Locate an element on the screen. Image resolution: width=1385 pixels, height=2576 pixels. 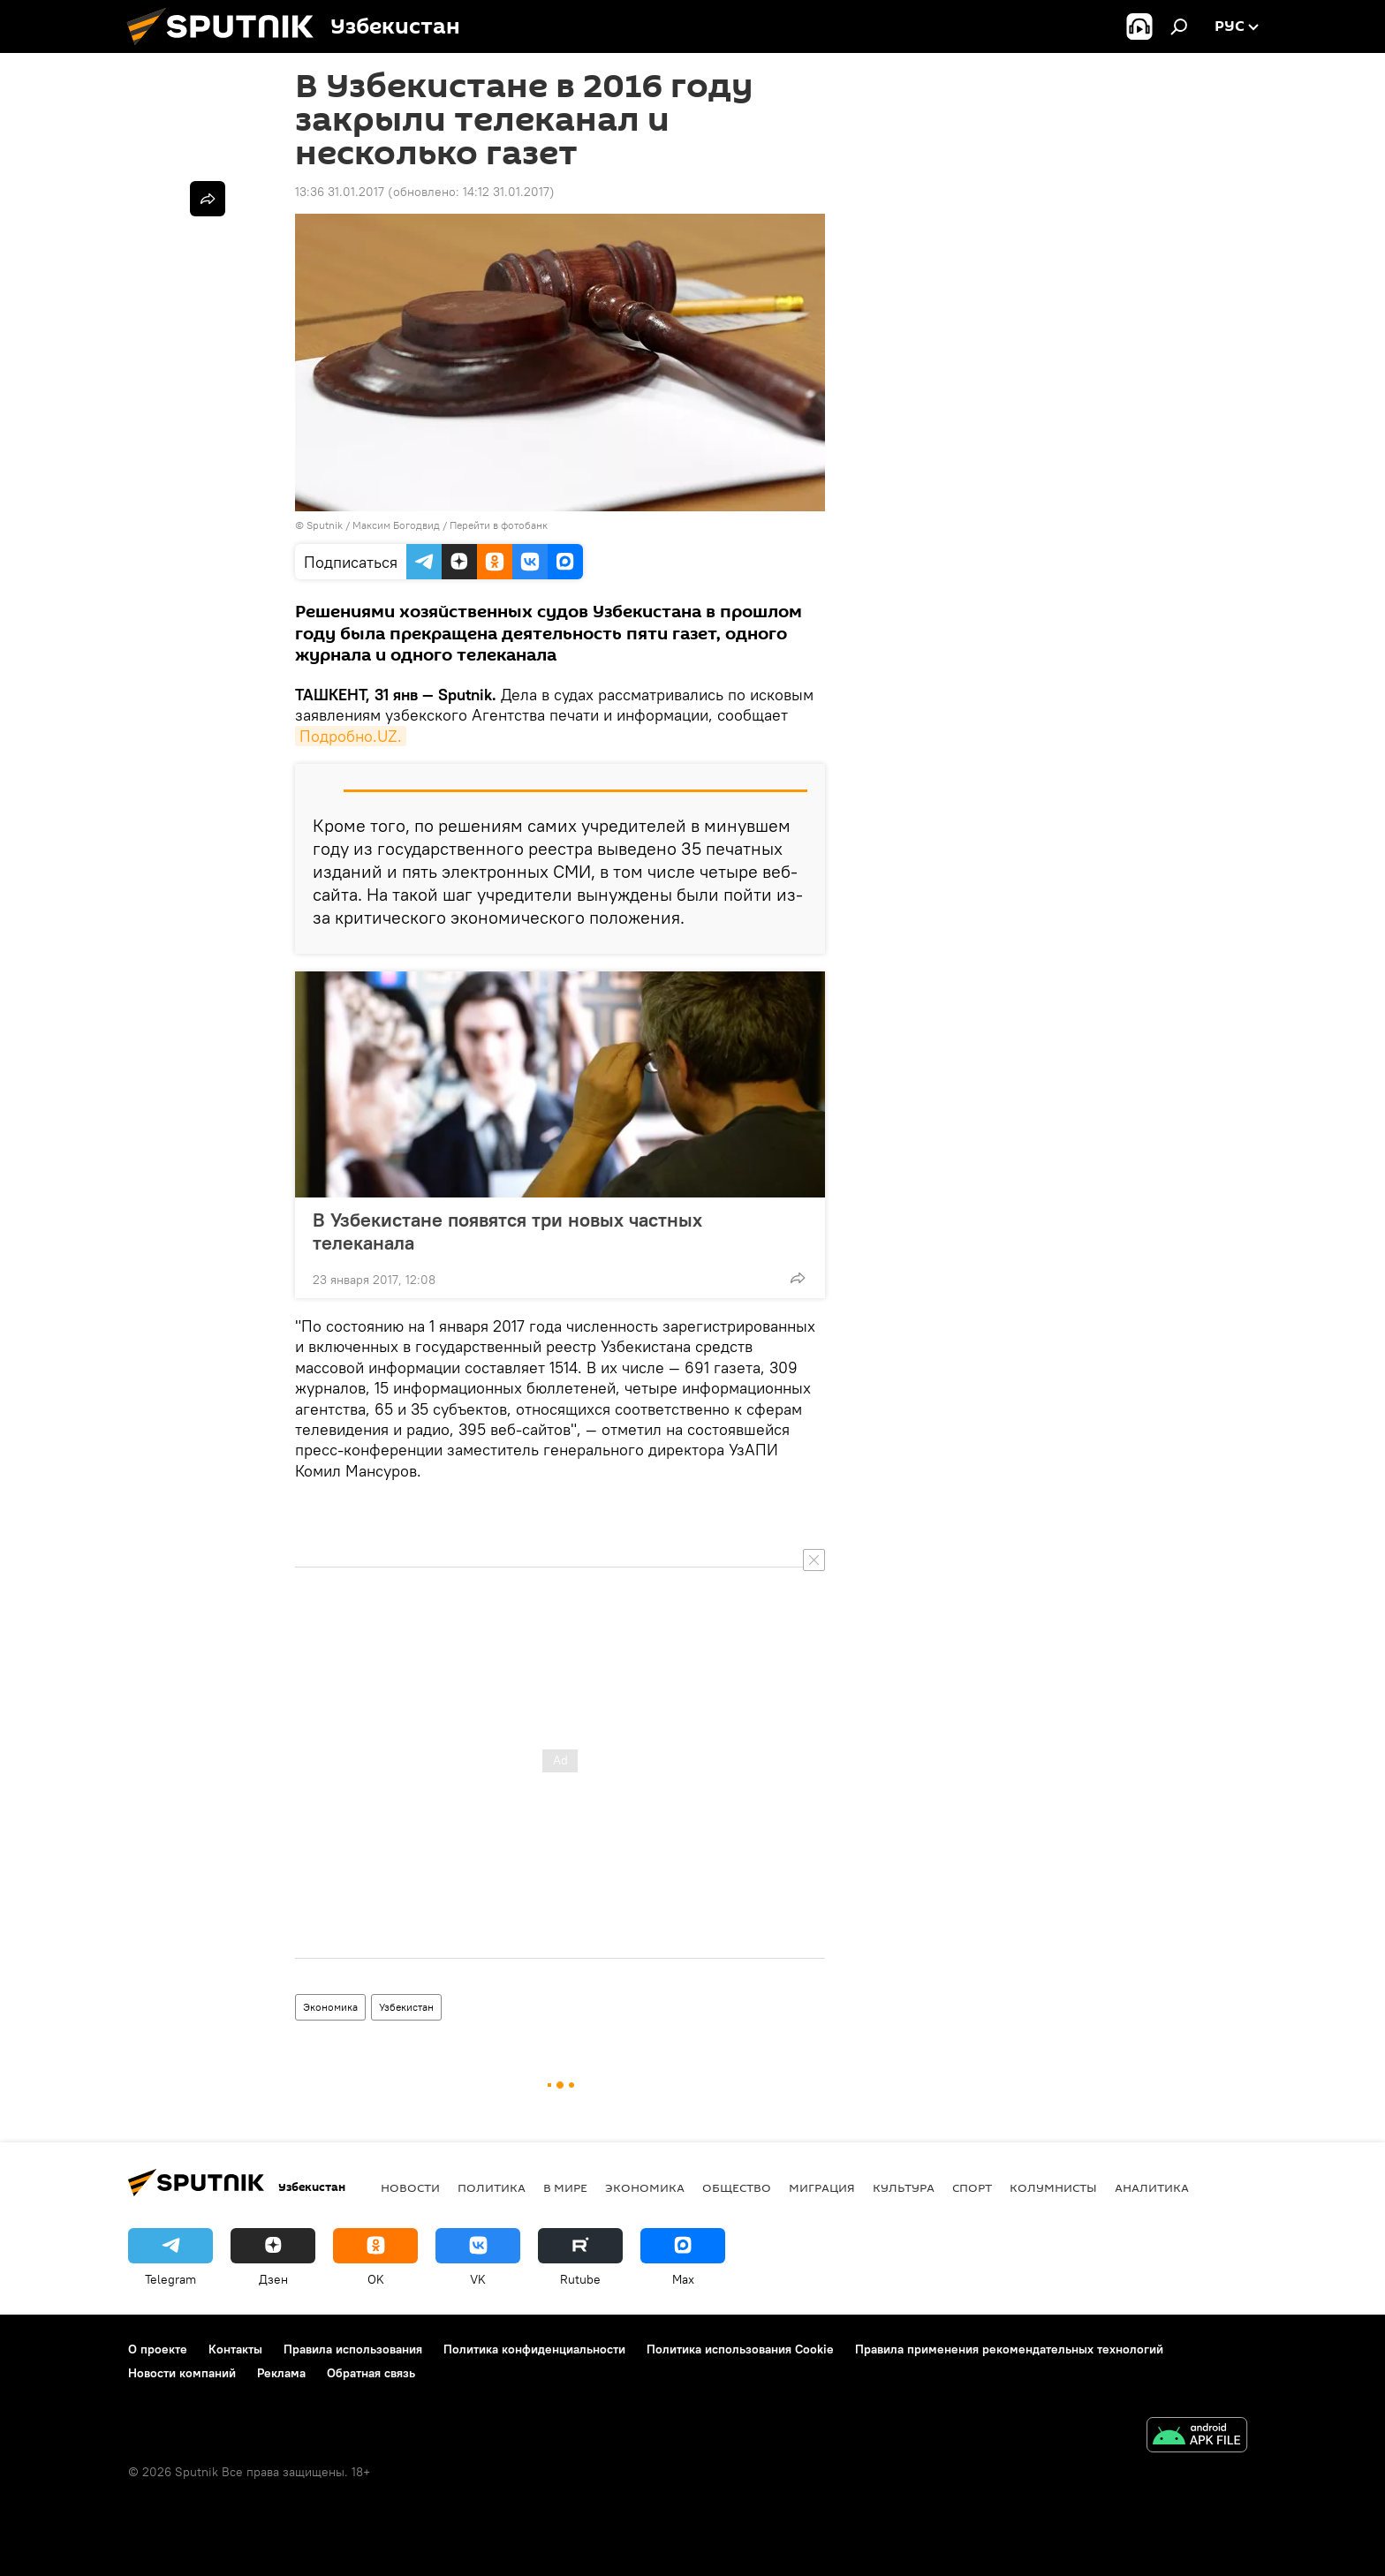
Общество is located at coordinates (736, 2187).